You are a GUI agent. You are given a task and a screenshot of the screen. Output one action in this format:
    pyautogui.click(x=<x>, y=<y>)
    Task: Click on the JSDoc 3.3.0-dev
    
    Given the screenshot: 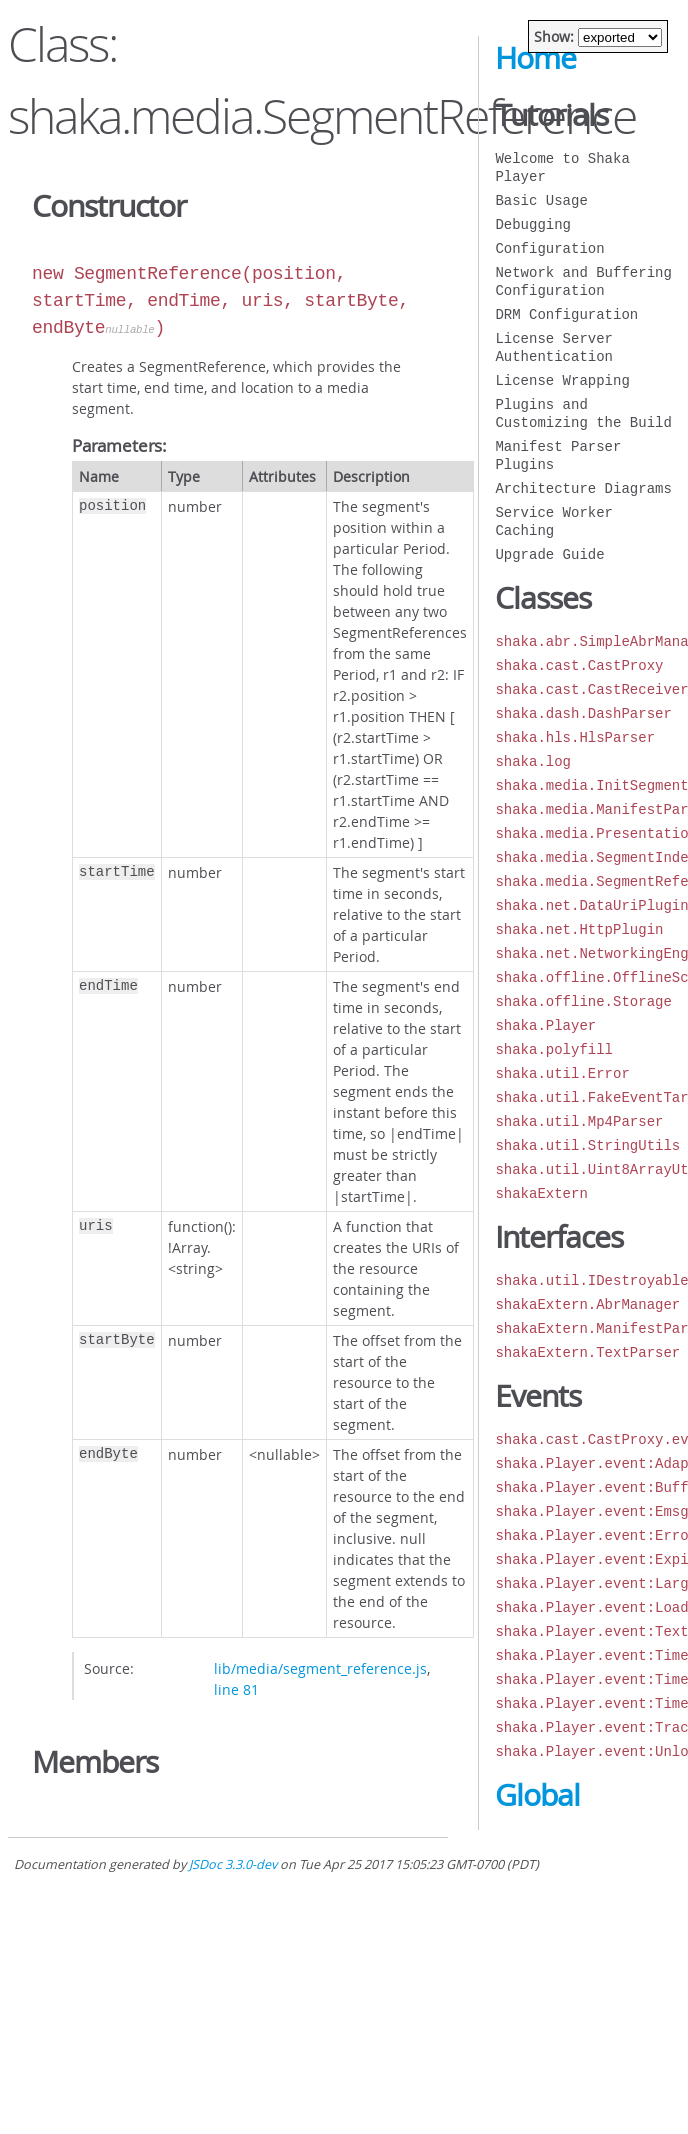 What is the action you would take?
    pyautogui.click(x=233, y=1864)
    